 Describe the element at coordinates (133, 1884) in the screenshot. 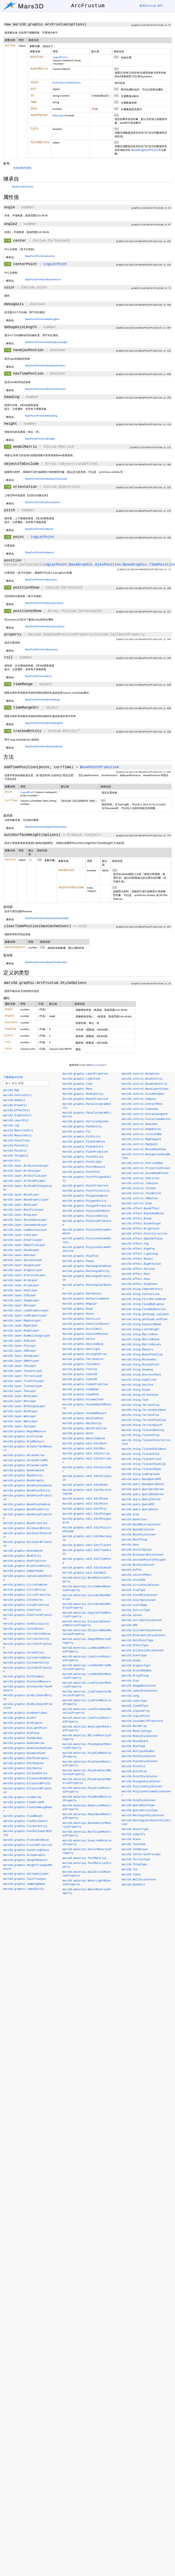

I see `mars3d.WindUtil` at that location.